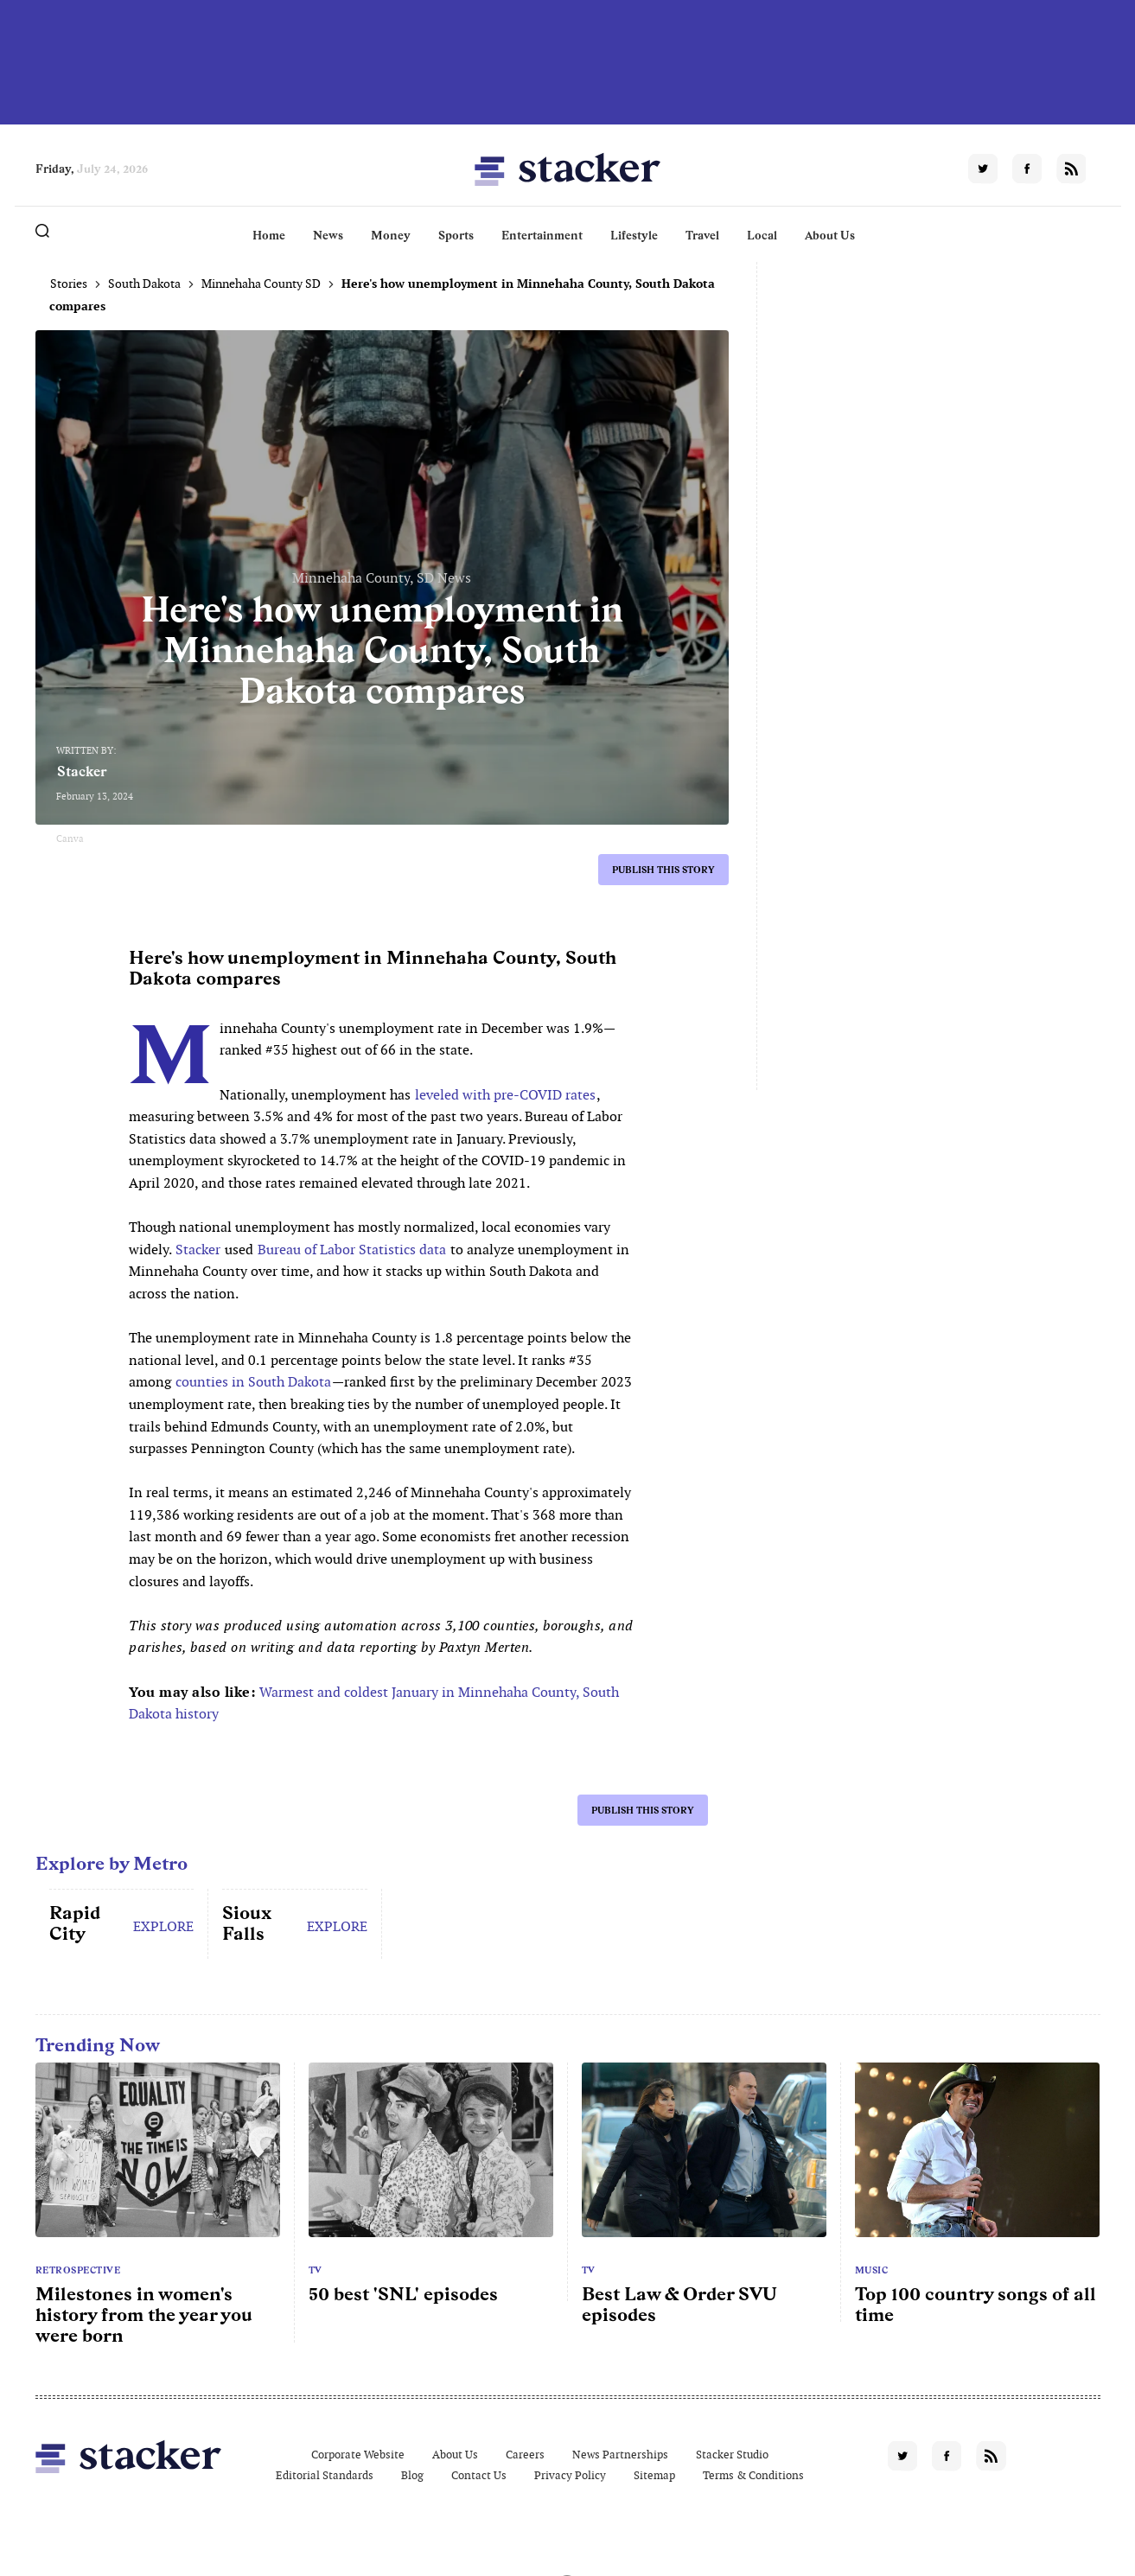 The image size is (1135, 2576). What do you see at coordinates (872, 2270) in the screenshot?
I see `Music` at bounding box center [872, 2270].